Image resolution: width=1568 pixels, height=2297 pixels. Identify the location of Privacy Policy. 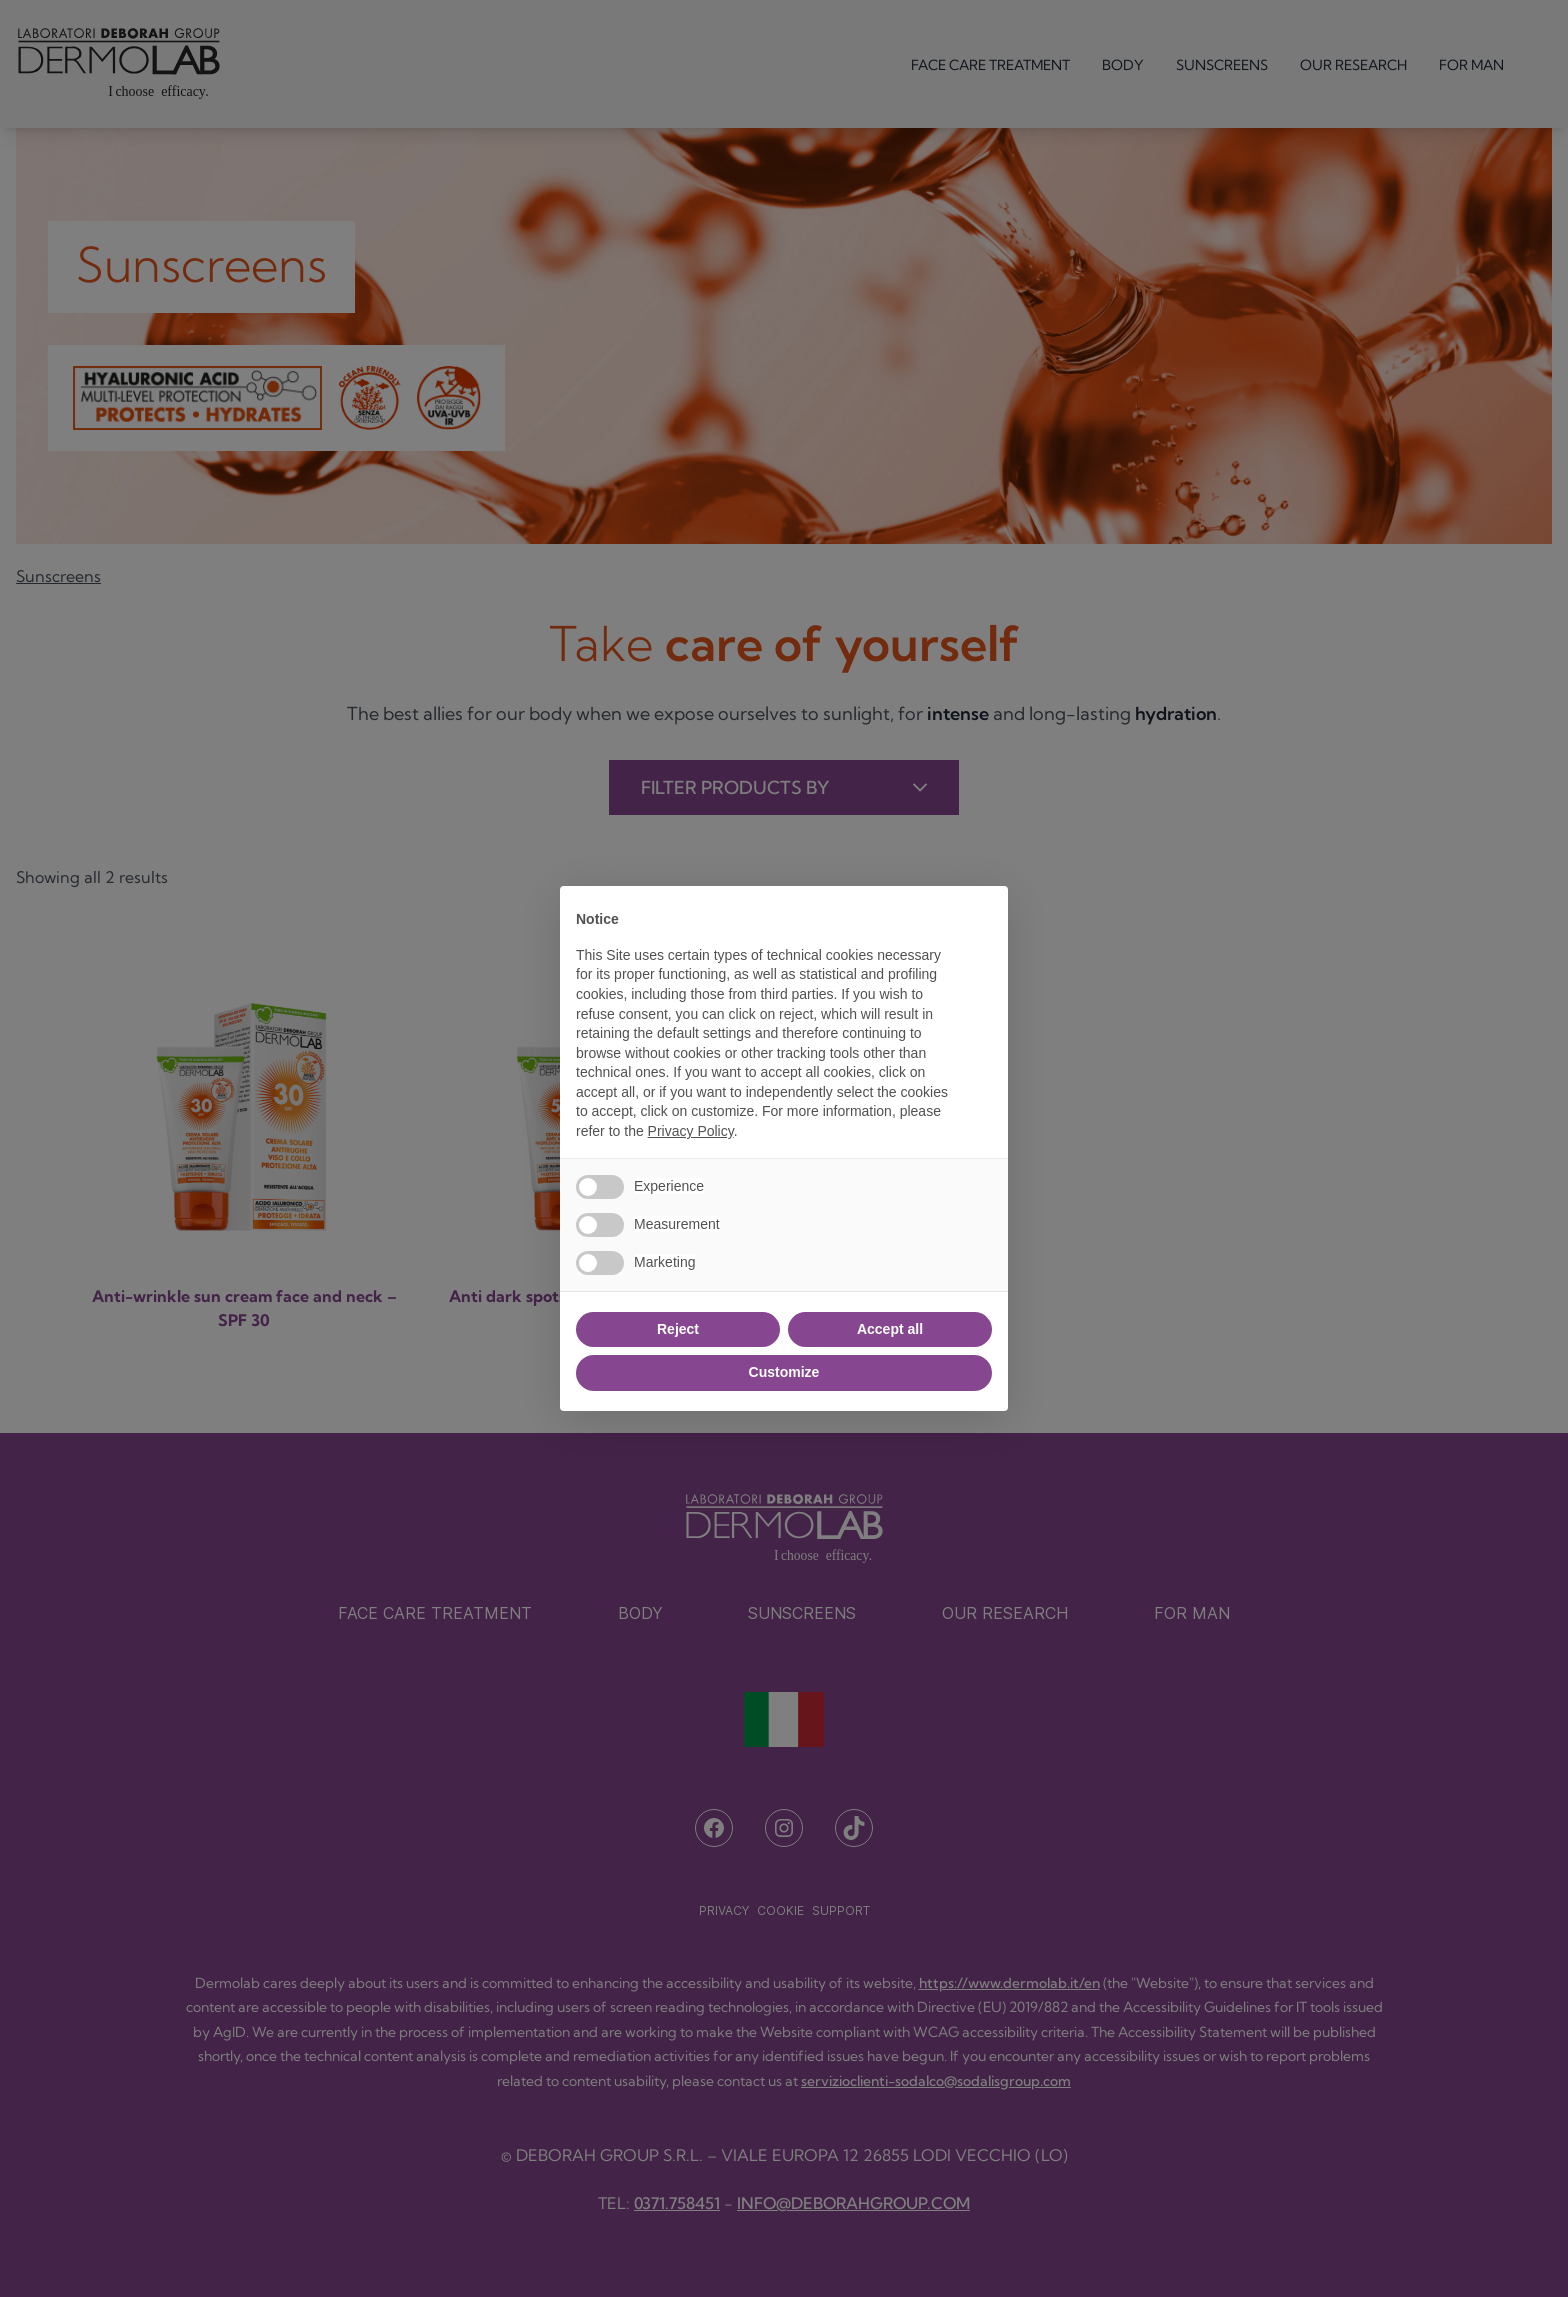
(691, 1131).